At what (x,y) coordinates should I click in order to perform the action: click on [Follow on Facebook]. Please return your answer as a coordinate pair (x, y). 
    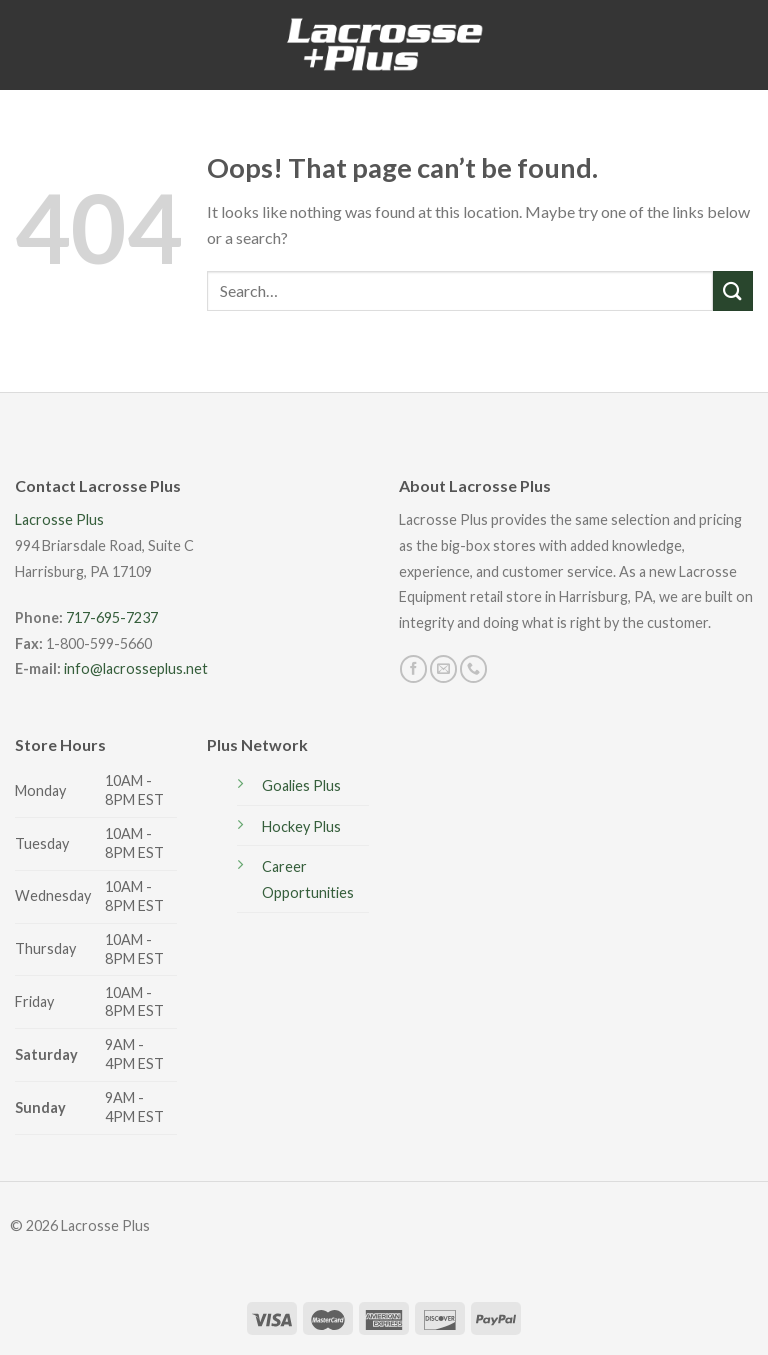
    Looking at the image, I should click on (413, 669).